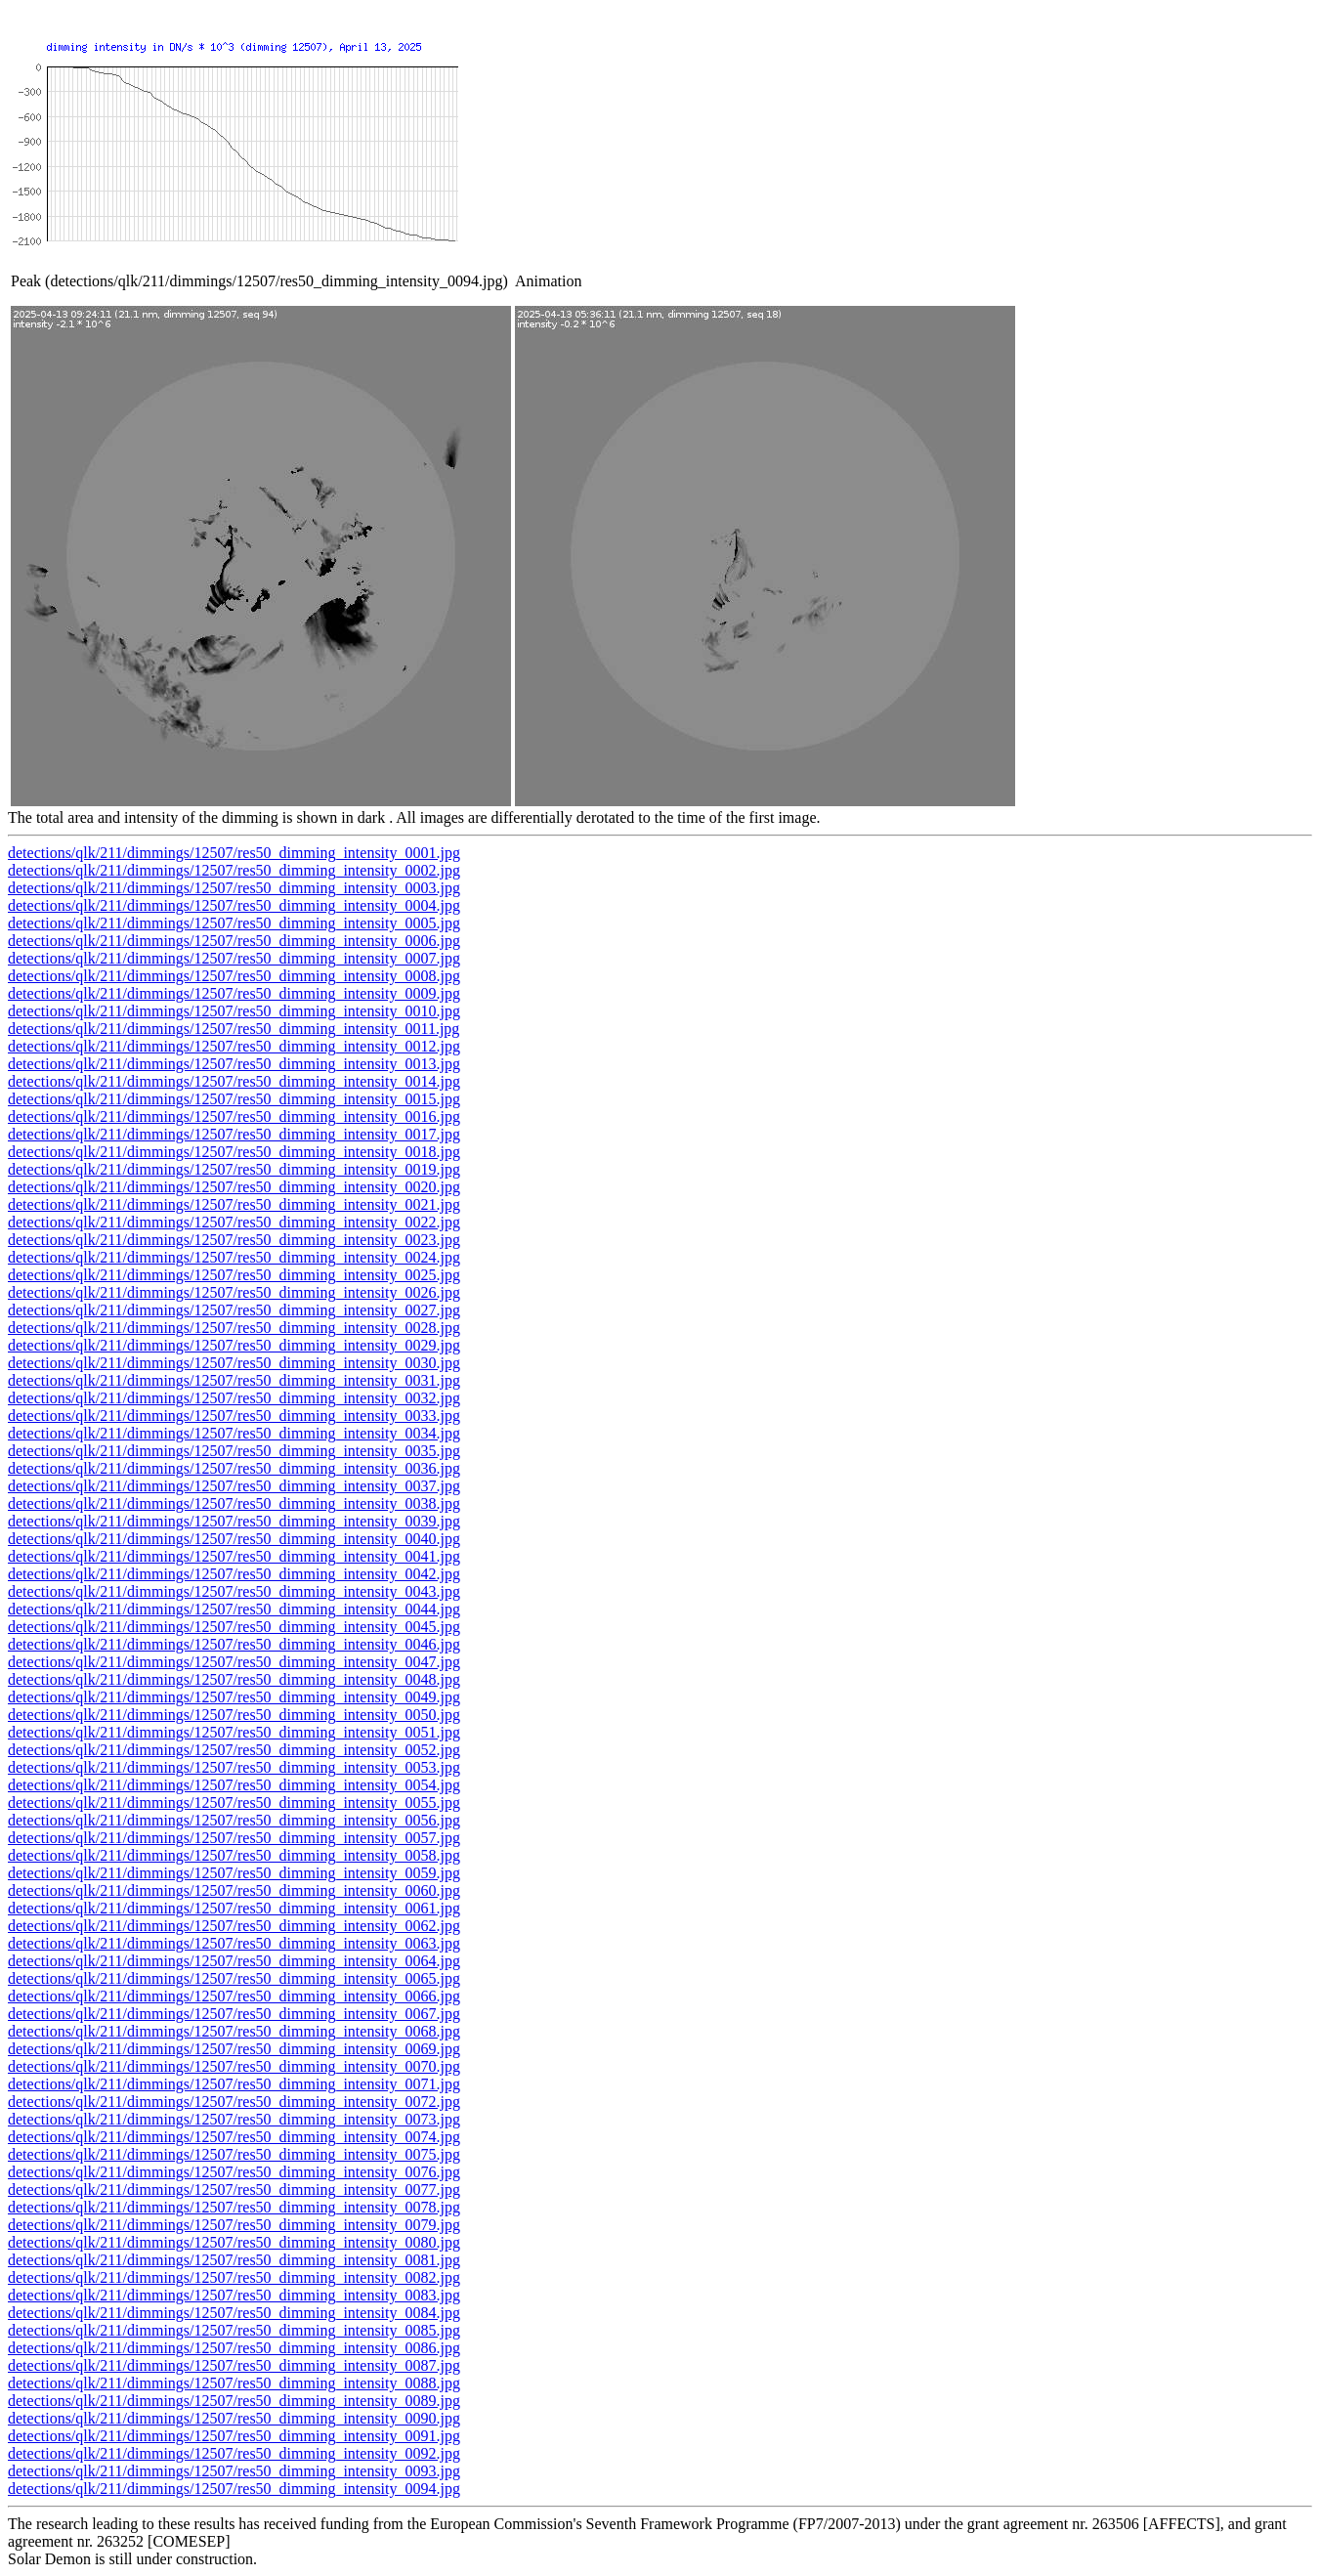  I want to click on detections/qlk/211/dimmings/12507/res50_dimming_intensity_0019.jpg, so click(234, 1169).